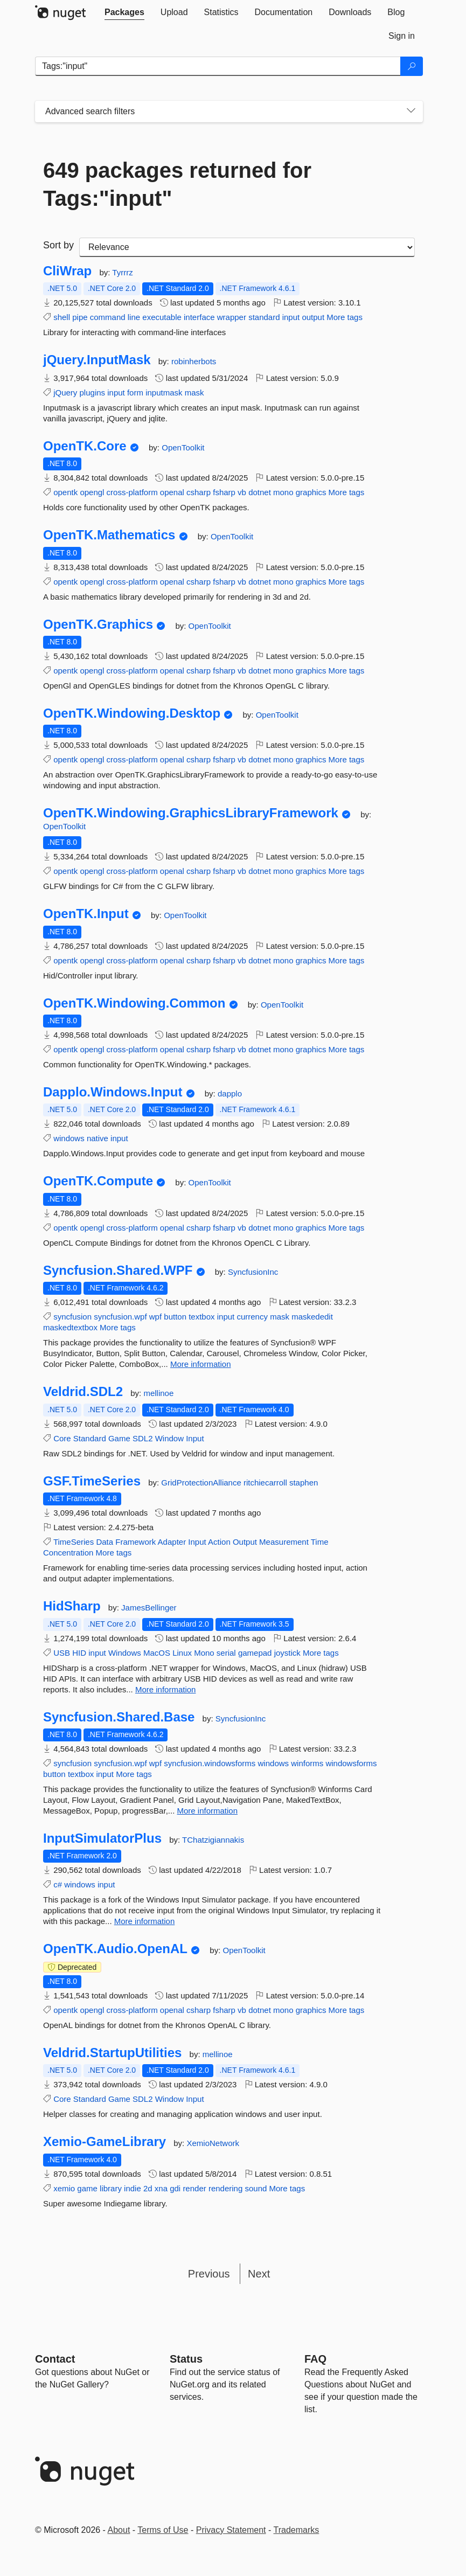 The height and width of the screenshot is (2576, 466). I want to click on Mono, so click(204, 1652).